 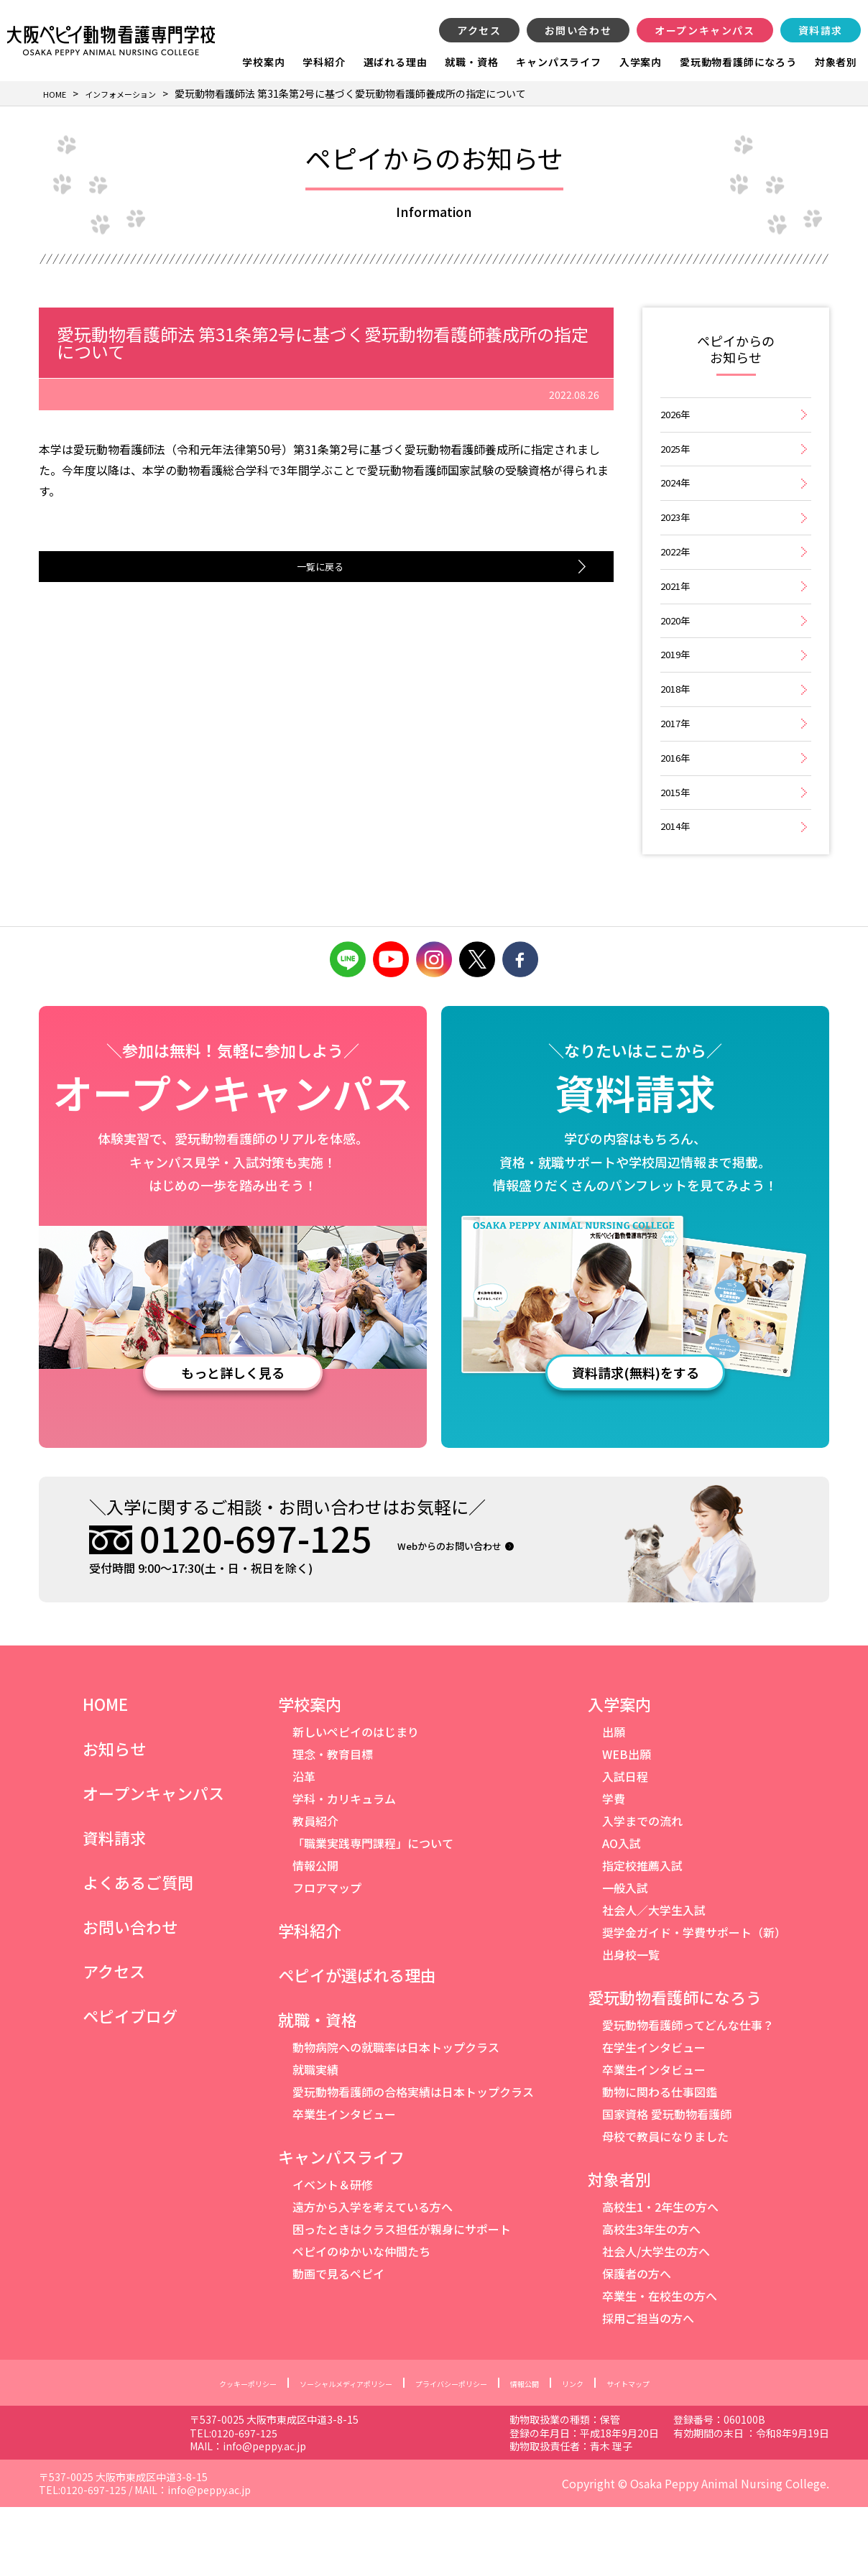 What do you see at coordinates (677, 813) in the screenshot?
I see `2016年` at bounding box center [677, 813].